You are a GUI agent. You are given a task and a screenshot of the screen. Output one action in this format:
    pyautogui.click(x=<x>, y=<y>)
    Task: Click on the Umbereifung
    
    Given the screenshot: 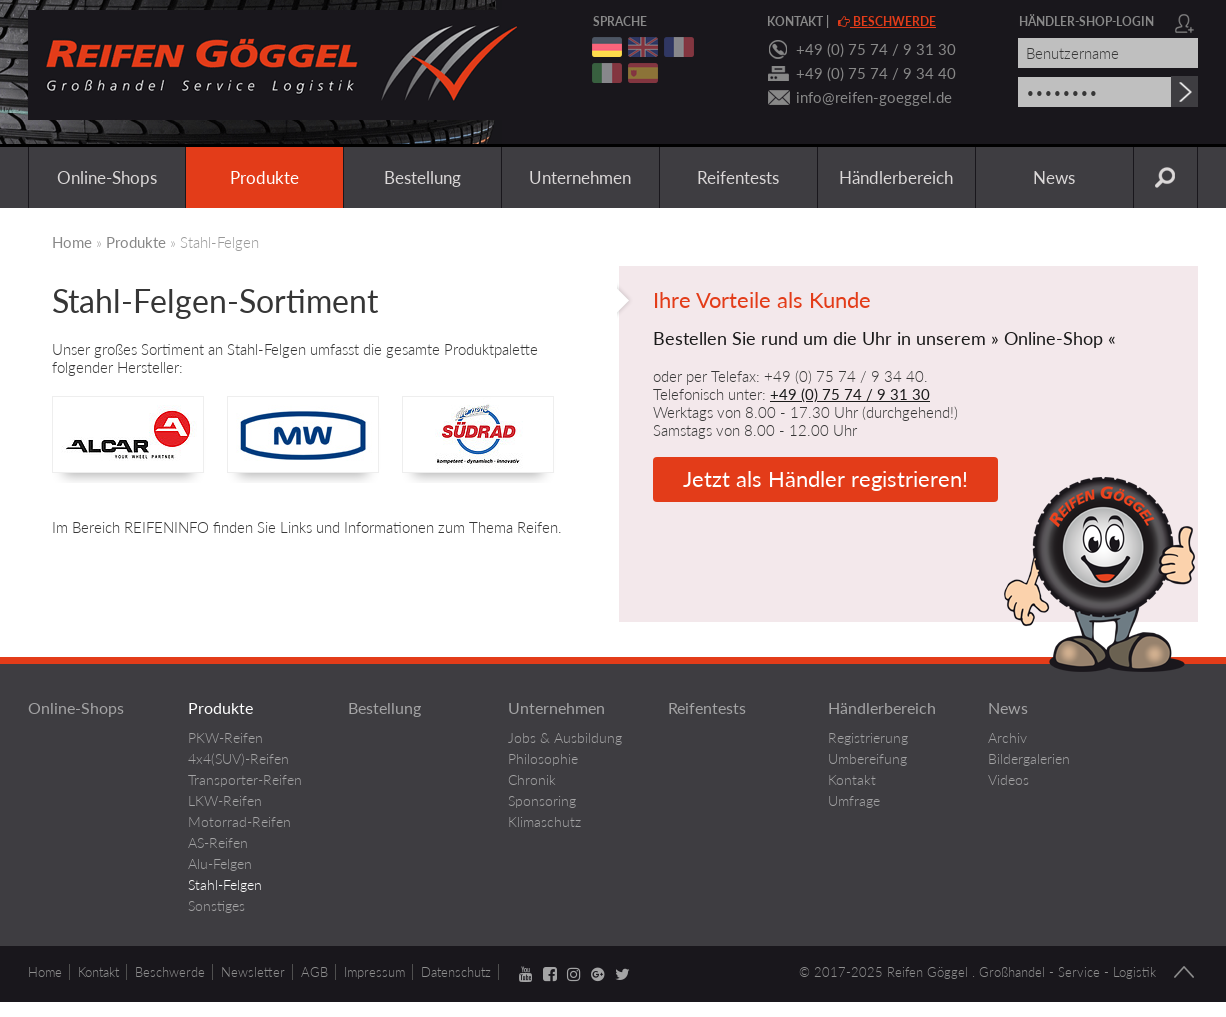 What is the action you would take?
    pyautogui.click(x=867, y=758)
    